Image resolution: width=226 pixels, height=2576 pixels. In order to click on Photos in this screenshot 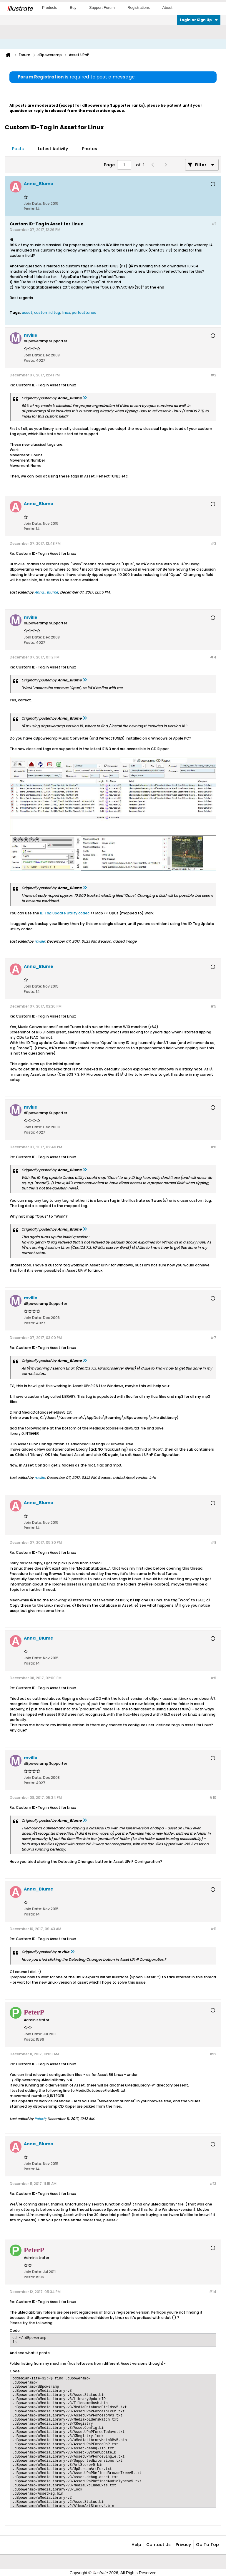, I will do `click(89, 149)`.